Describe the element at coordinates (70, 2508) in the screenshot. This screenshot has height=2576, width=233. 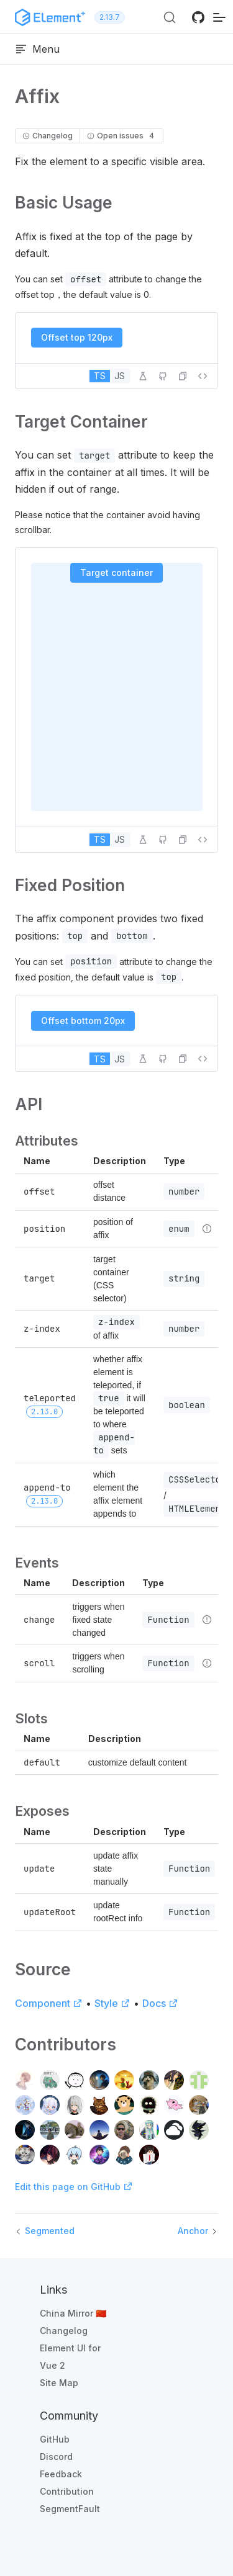
I see `SegmentFault` at that location.